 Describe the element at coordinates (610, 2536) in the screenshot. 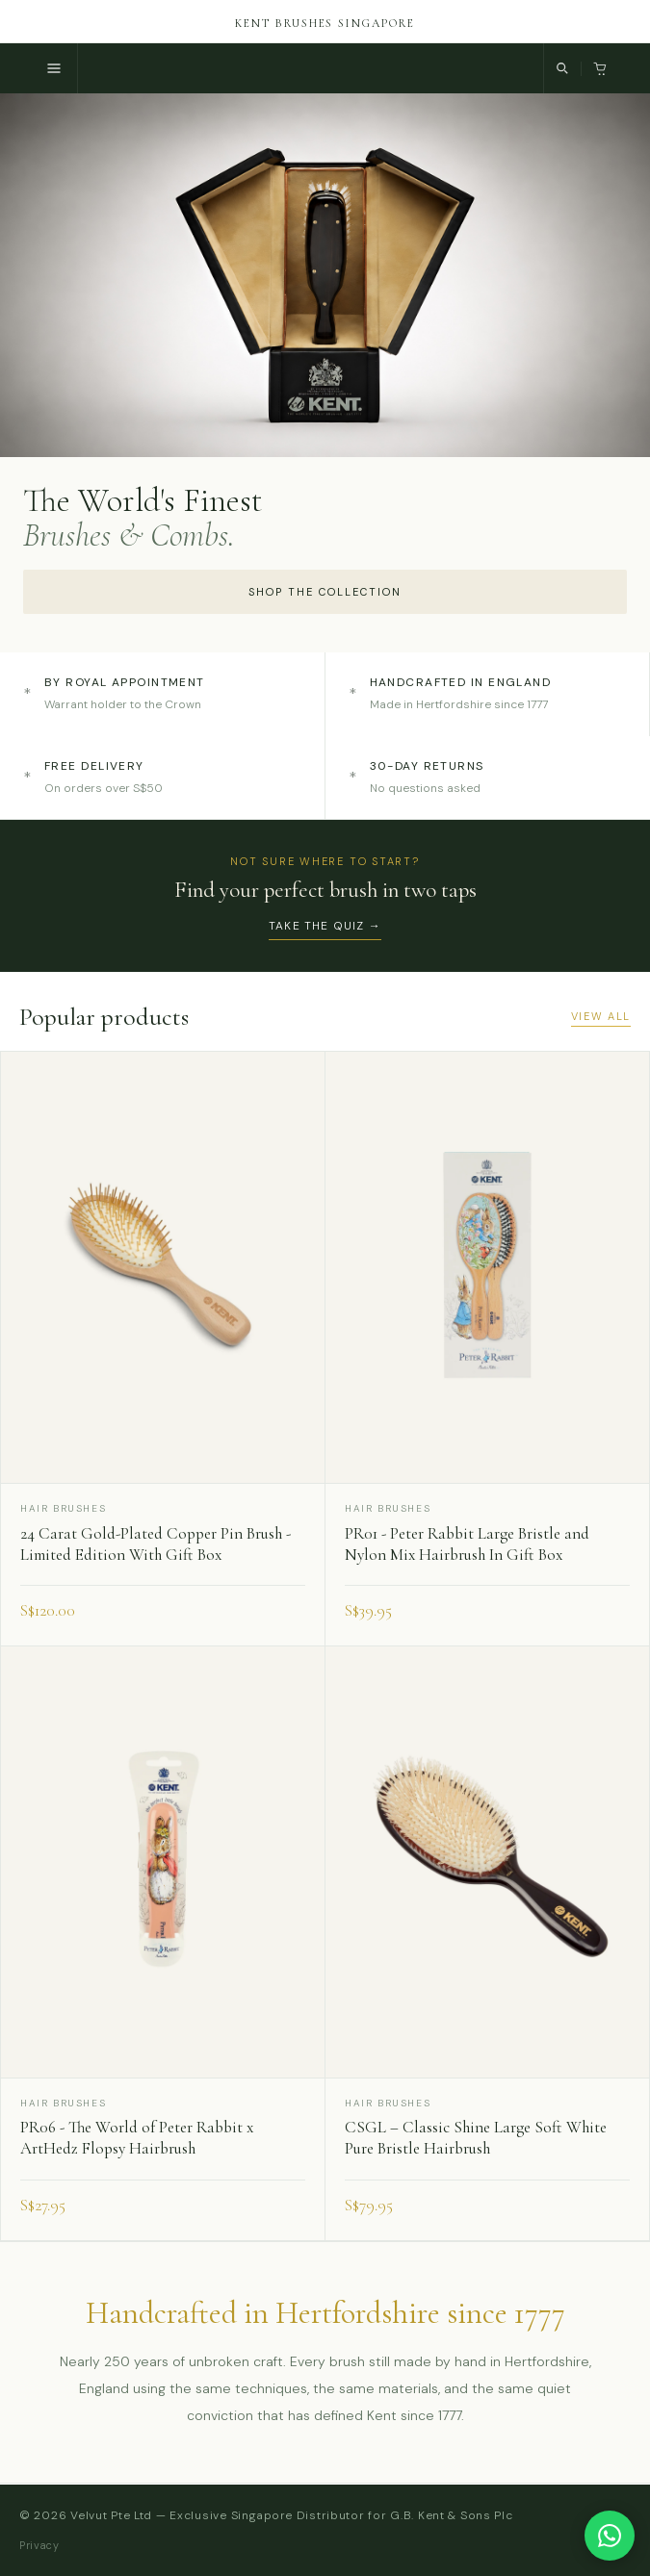

I see `[Chat with us on WhatsApp]` at that location.